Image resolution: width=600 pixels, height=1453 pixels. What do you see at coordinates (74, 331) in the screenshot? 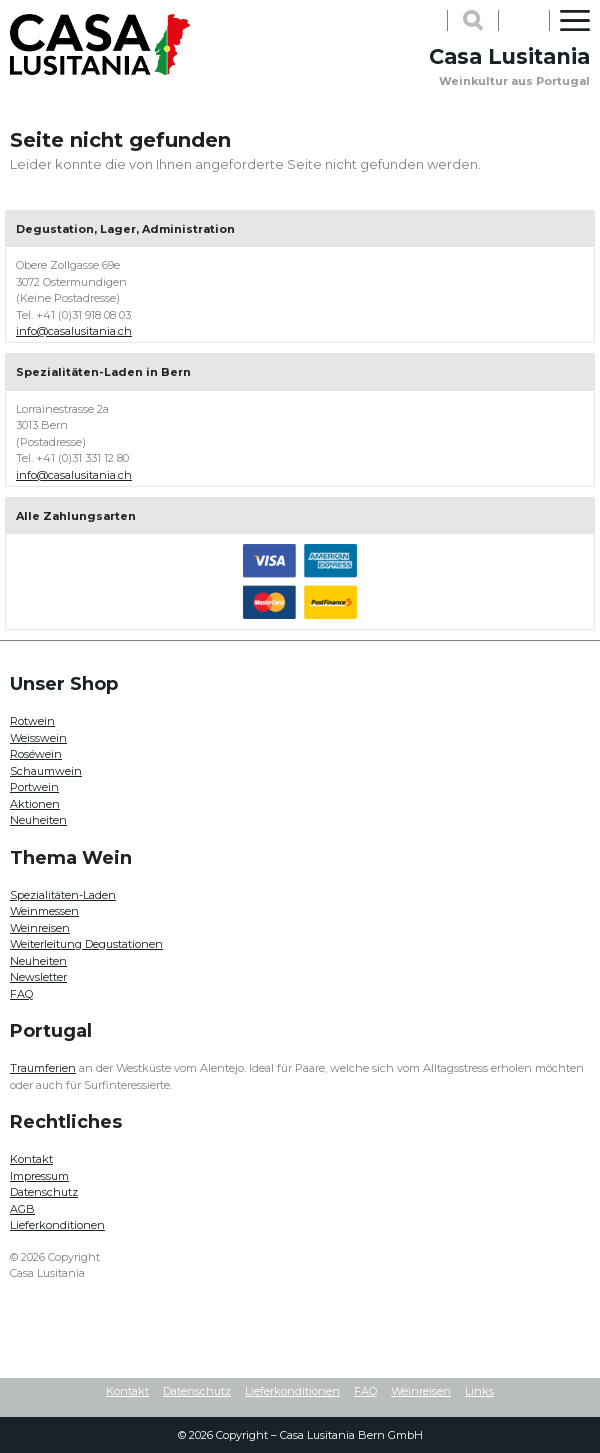
I see `info@casalusitania.ch` at bounding box center [74, 331].